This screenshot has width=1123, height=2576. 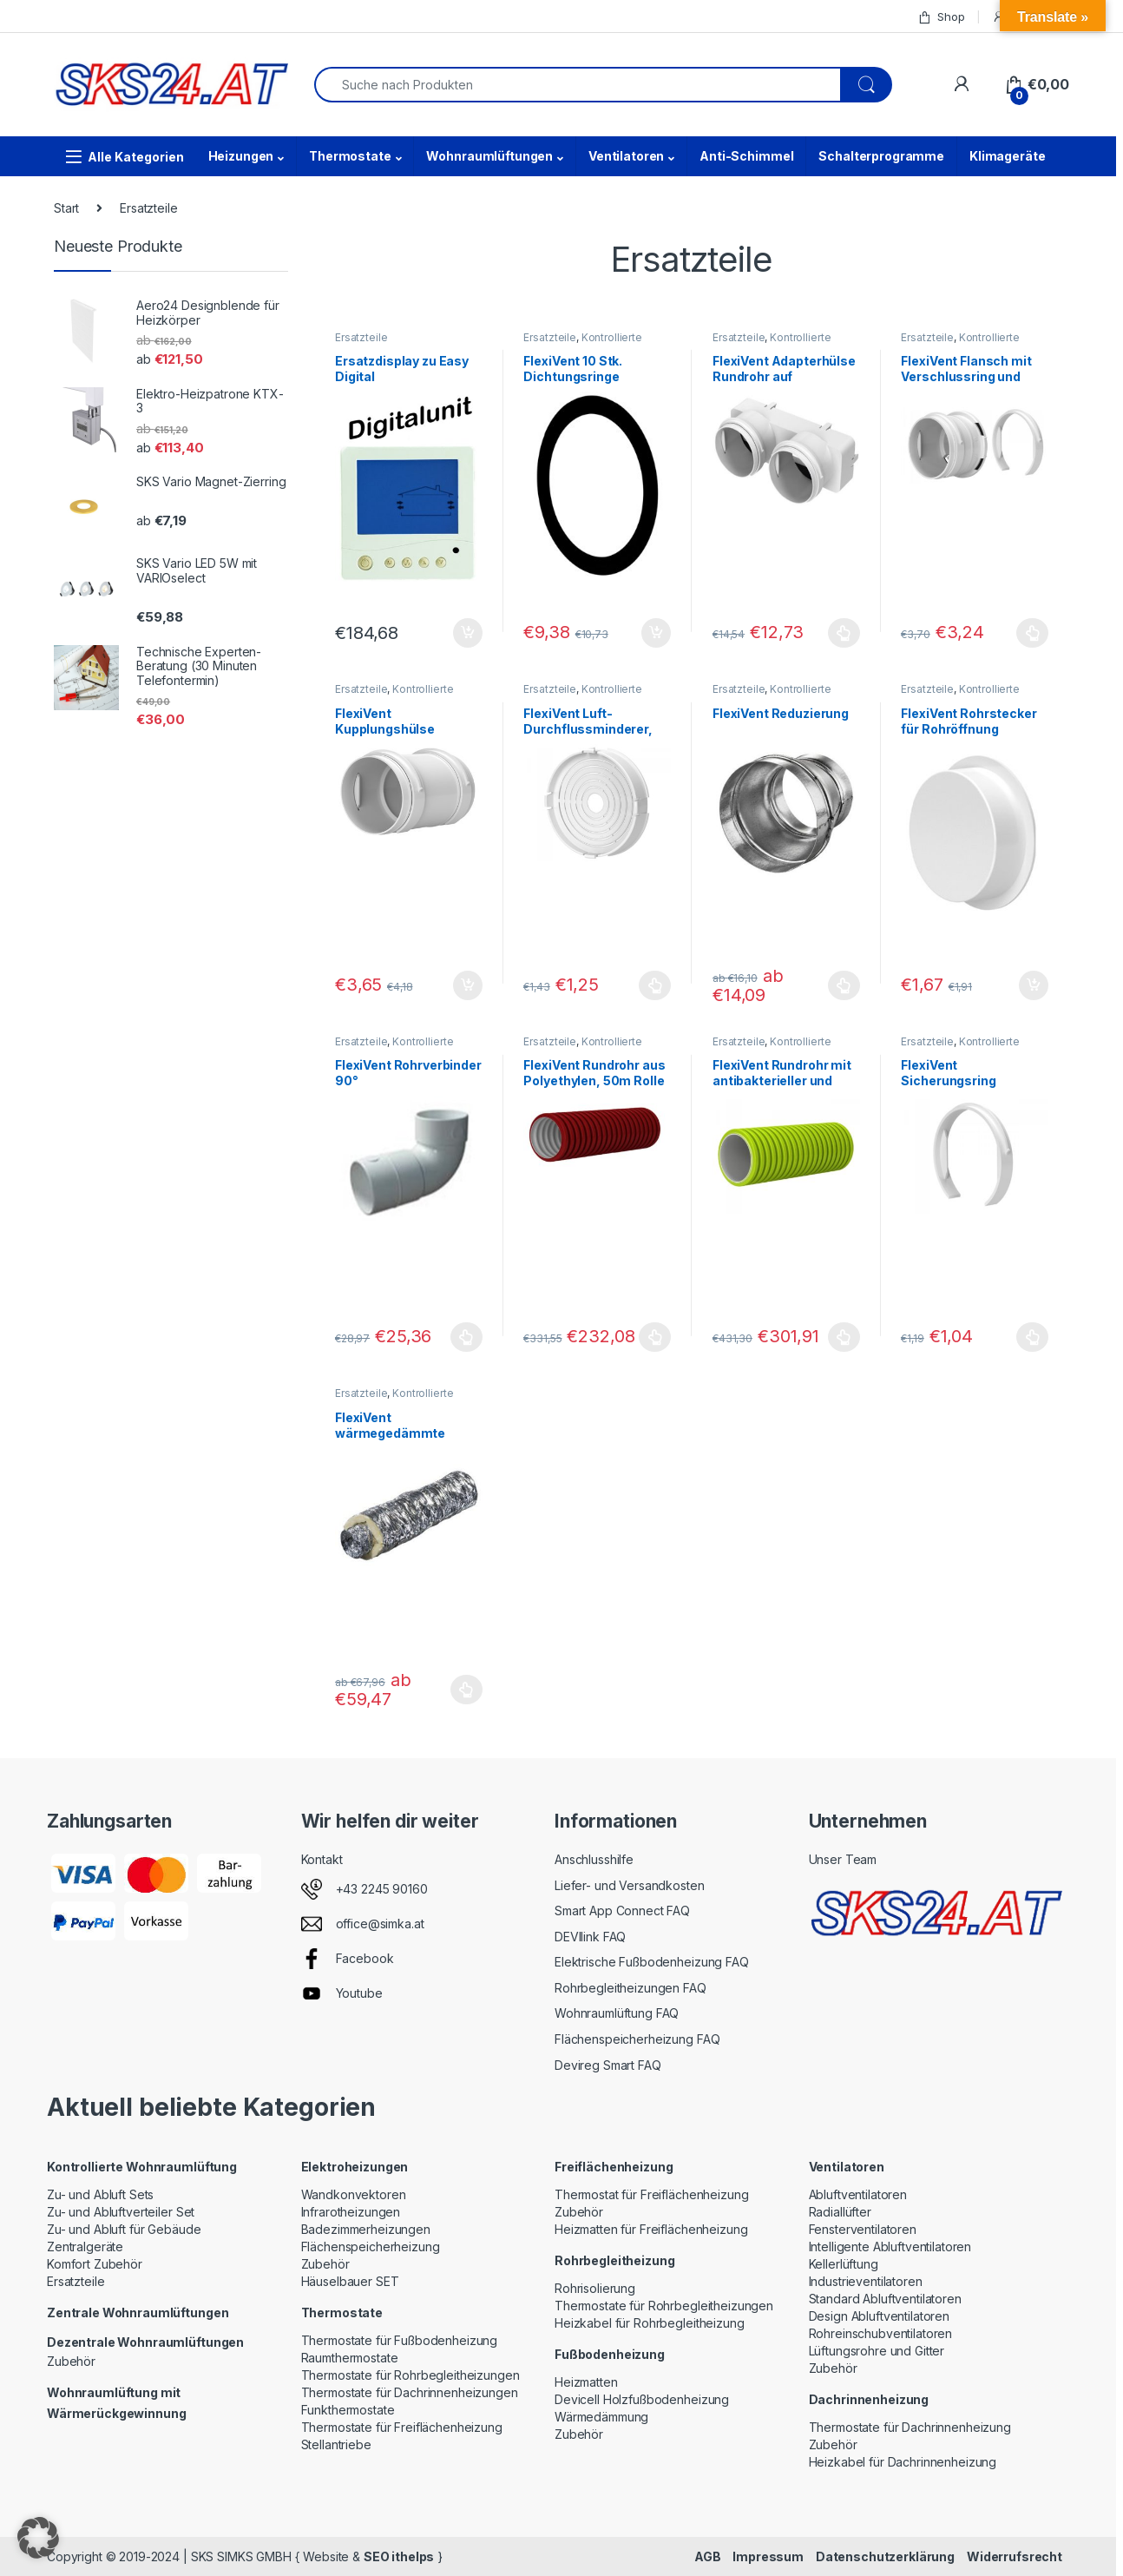 I want to click on Kellerlüftung, so click(x=843, y=2263).